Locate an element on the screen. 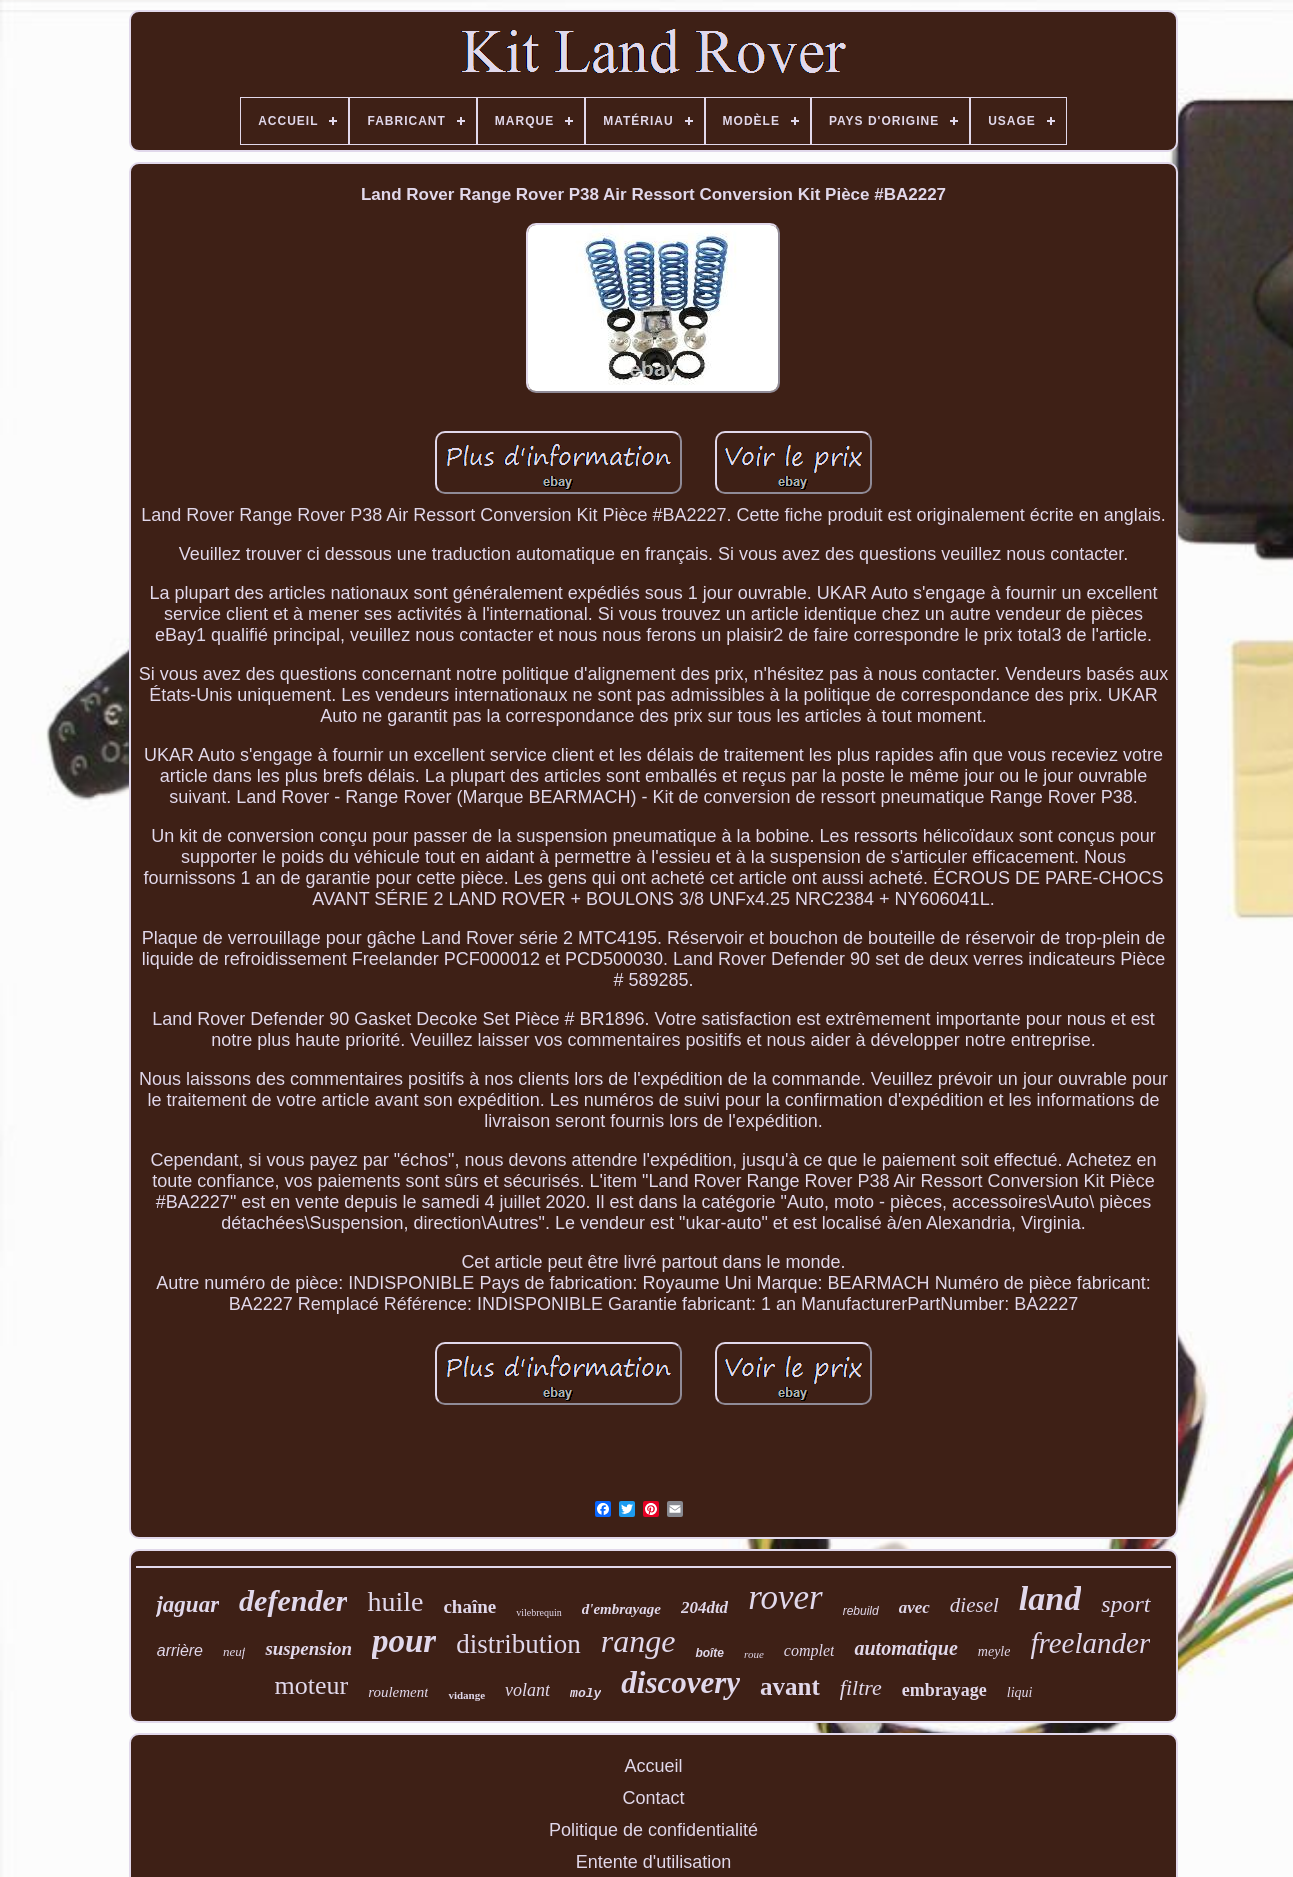 The width and height of the screenshot is (1293, 1877). roulement is located at coordinates (398, 1692).